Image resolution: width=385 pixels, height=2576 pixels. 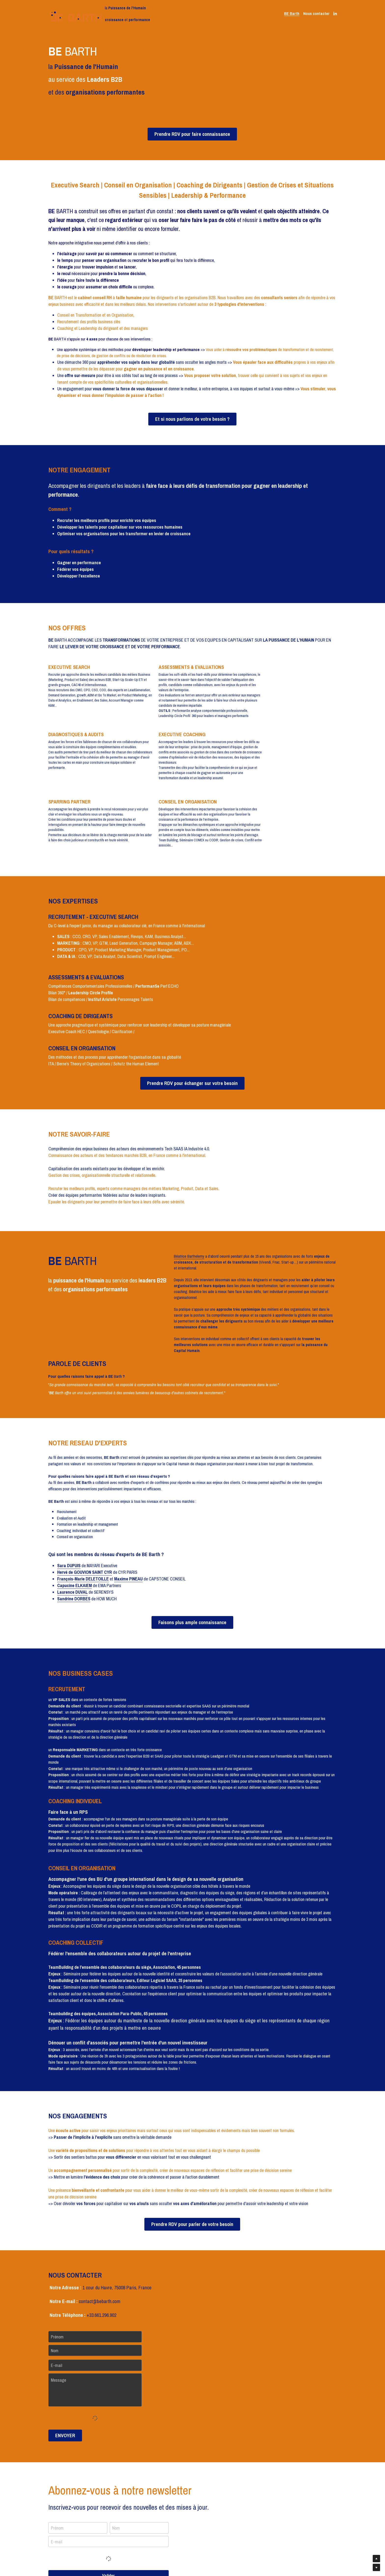 What do you see at coordinates (192, 134) in the screenshot?
I see `Prendre RDV pour faire connaissance` at bounding box center [192, 134].